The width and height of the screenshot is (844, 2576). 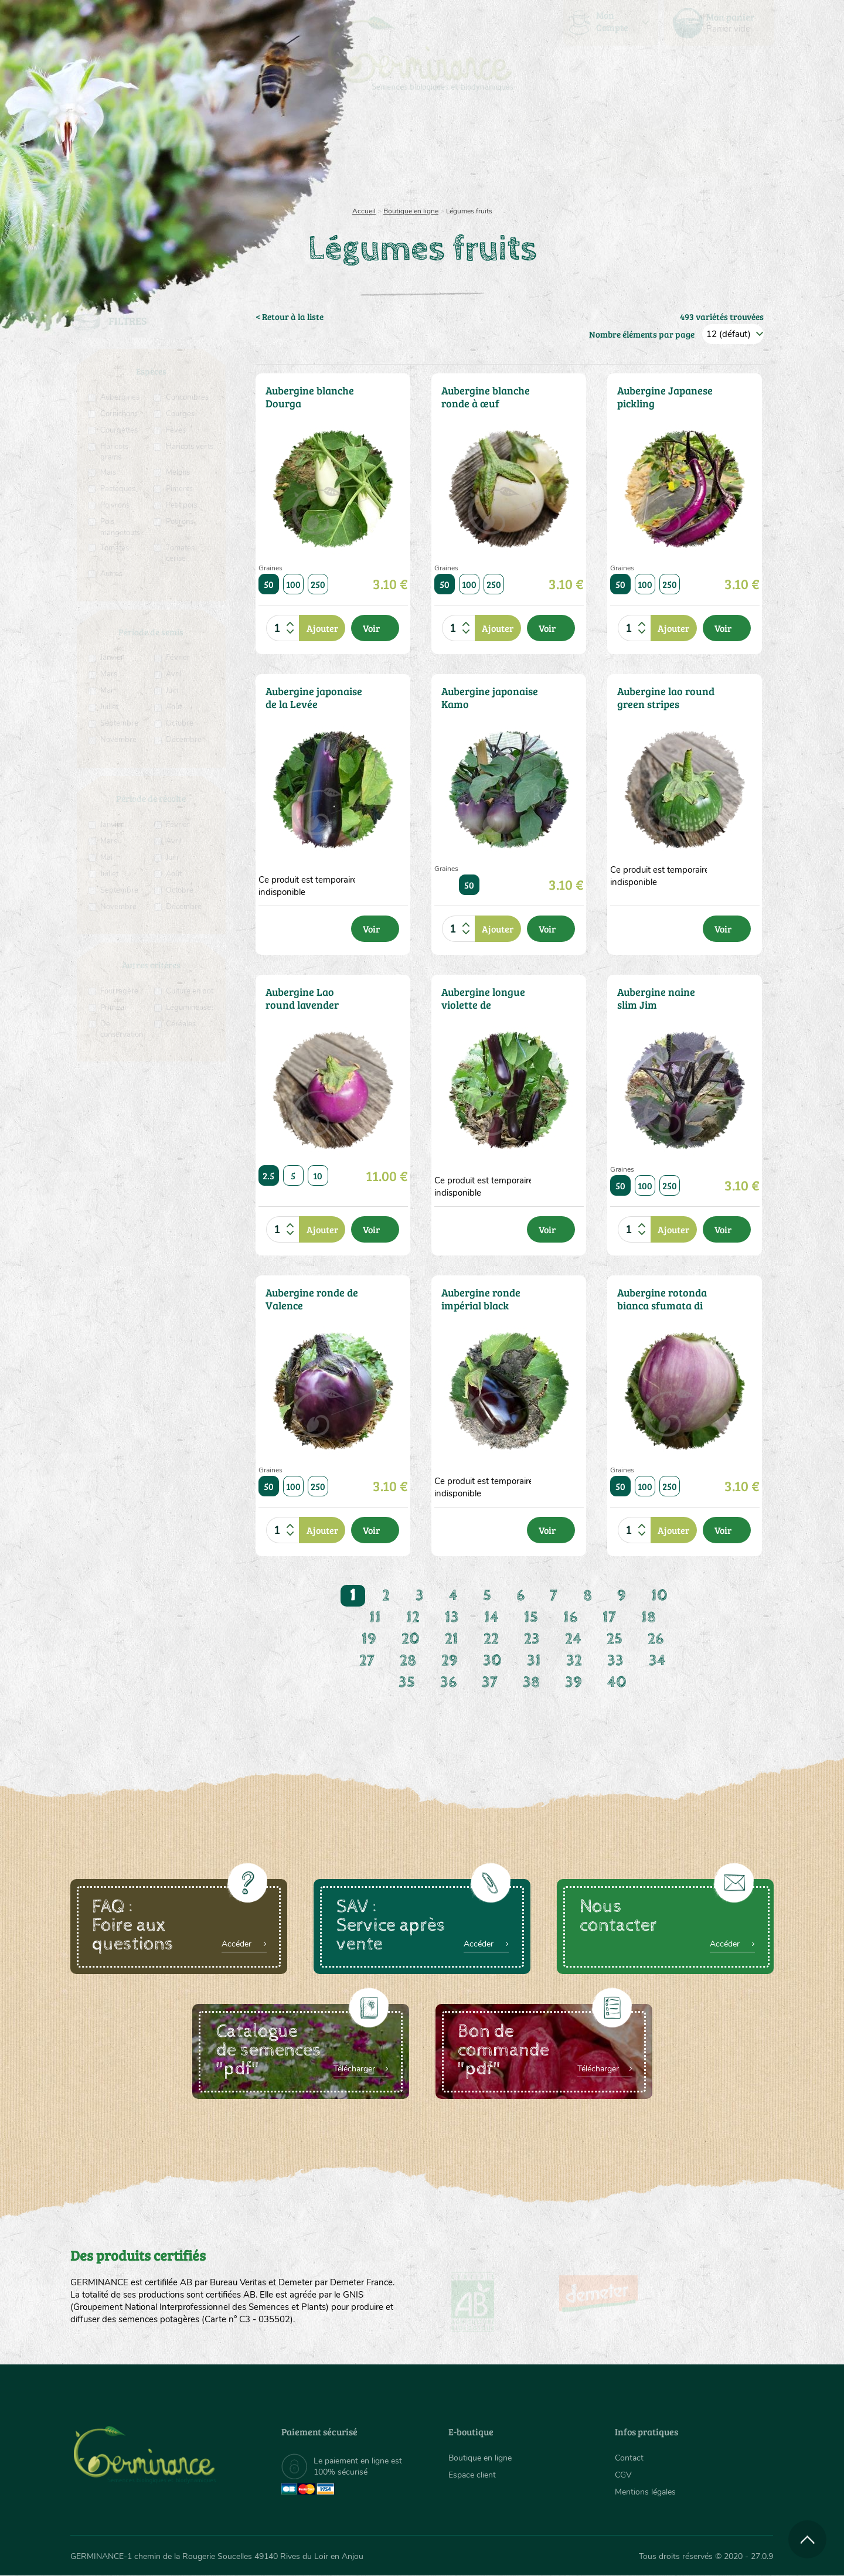 What do you see at coordinates (369, 1639) in the screenshot?
I see `19` at bounding box center [369, 1639].